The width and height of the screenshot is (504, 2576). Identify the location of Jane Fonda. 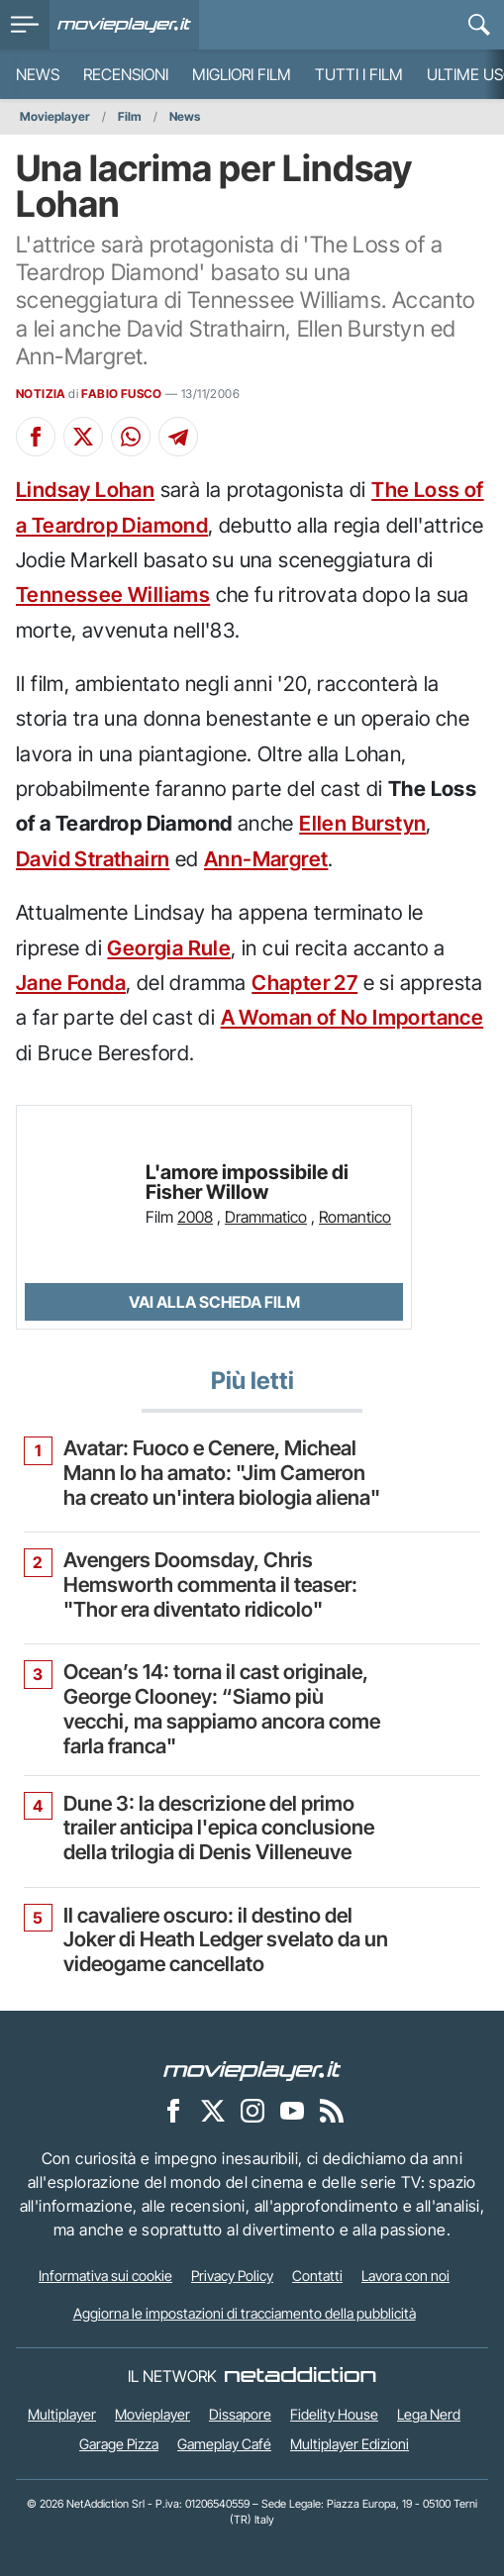
(71, 982).